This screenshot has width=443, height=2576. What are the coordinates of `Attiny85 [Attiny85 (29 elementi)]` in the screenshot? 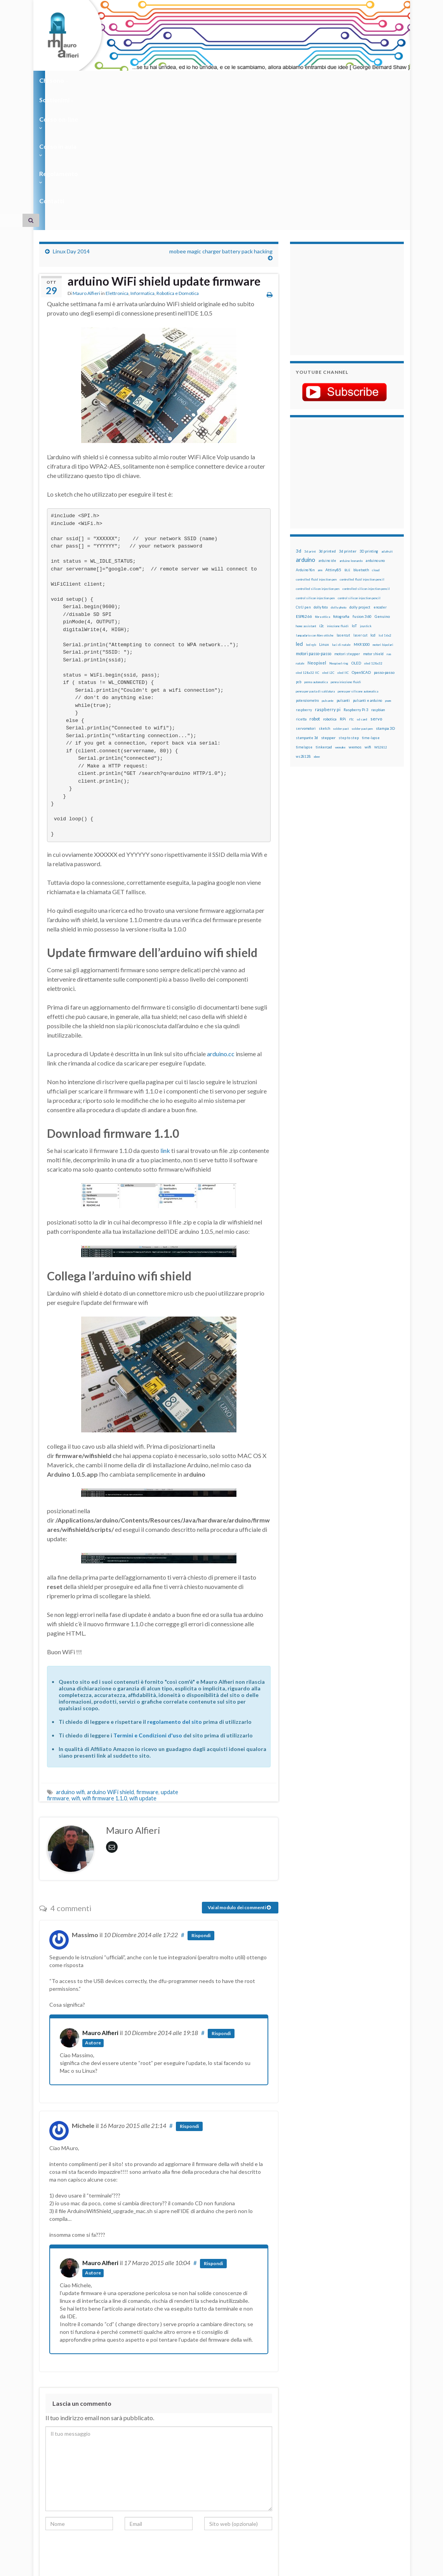 It's located at (333, 449).